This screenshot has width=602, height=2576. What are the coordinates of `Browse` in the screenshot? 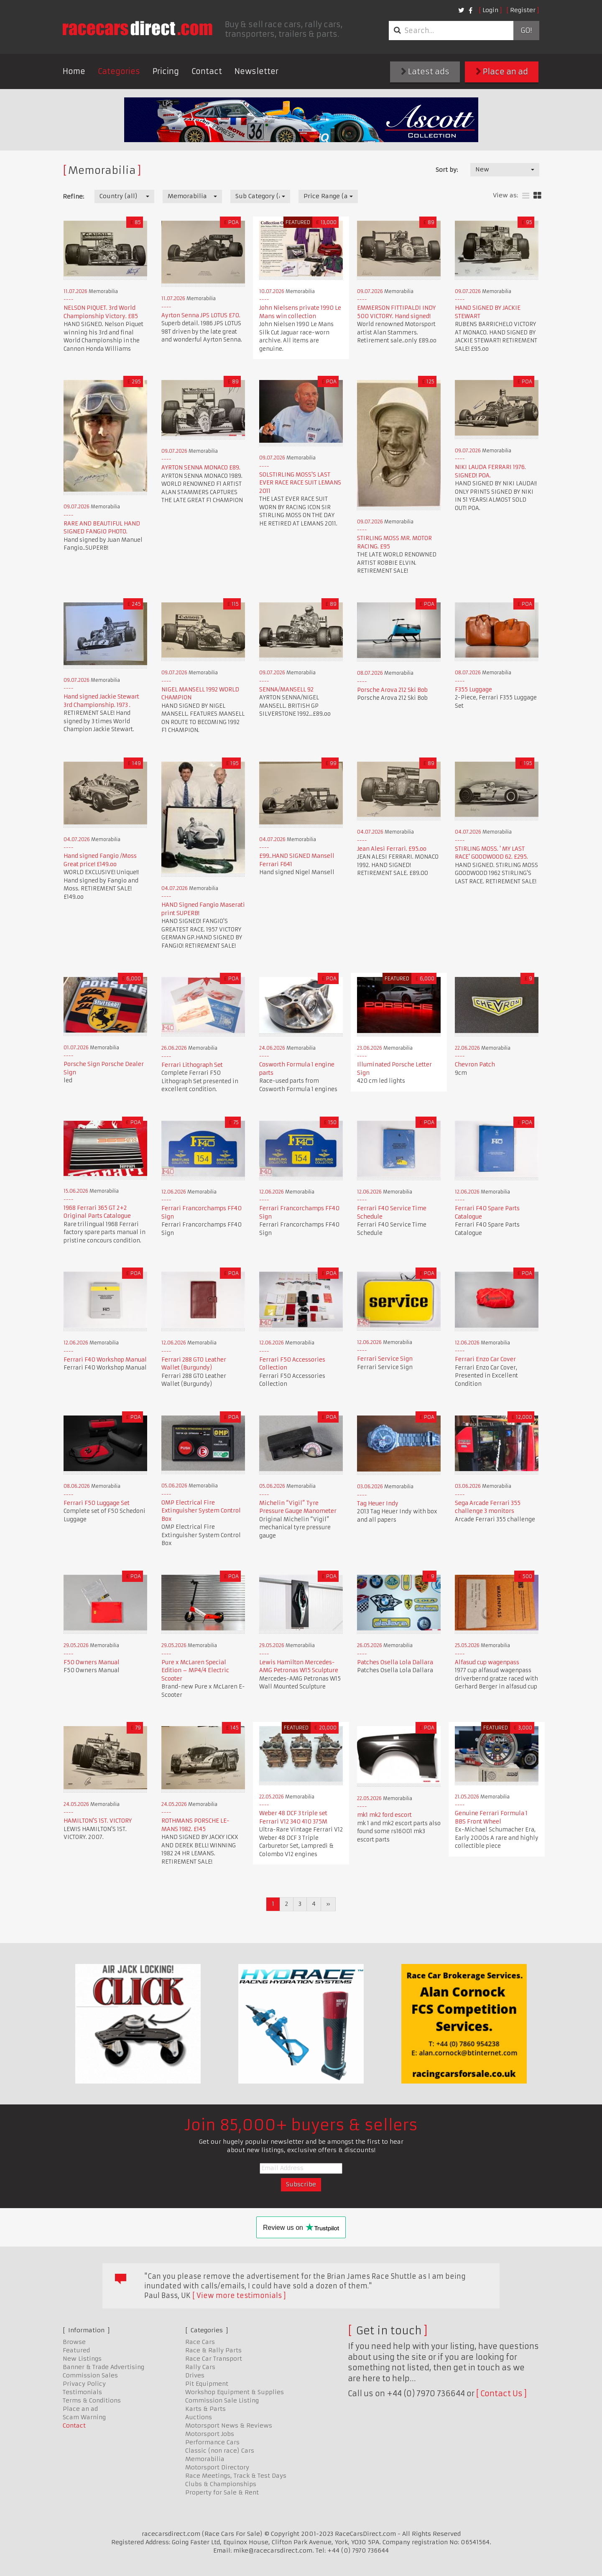 It's located at (74, 2342).